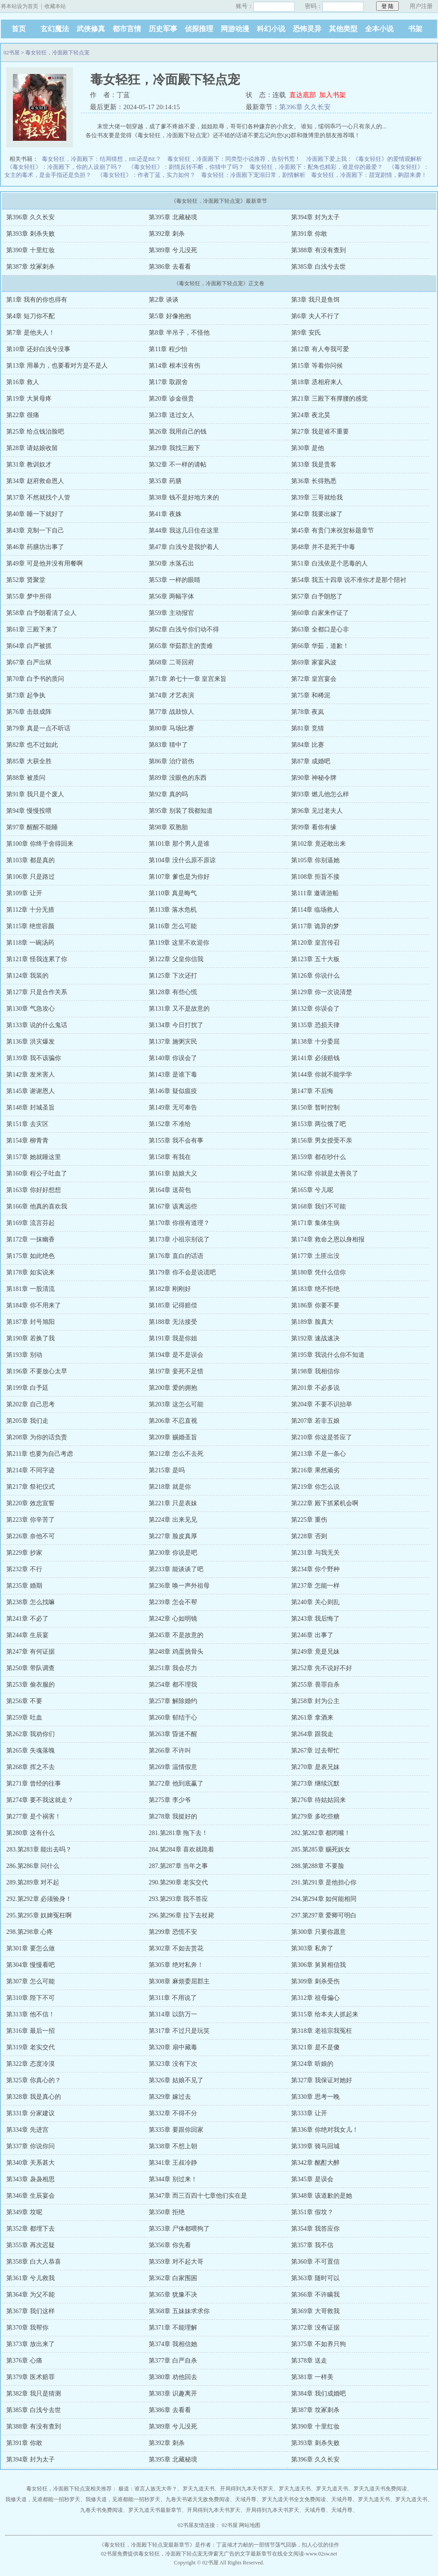 Image resolution: width=438 pixels, height=2576 pixels. What do you see at coordinates (173, 250) in the screenshot?
I see `第389章 兮儿没死` at bounding box center [173, 250].